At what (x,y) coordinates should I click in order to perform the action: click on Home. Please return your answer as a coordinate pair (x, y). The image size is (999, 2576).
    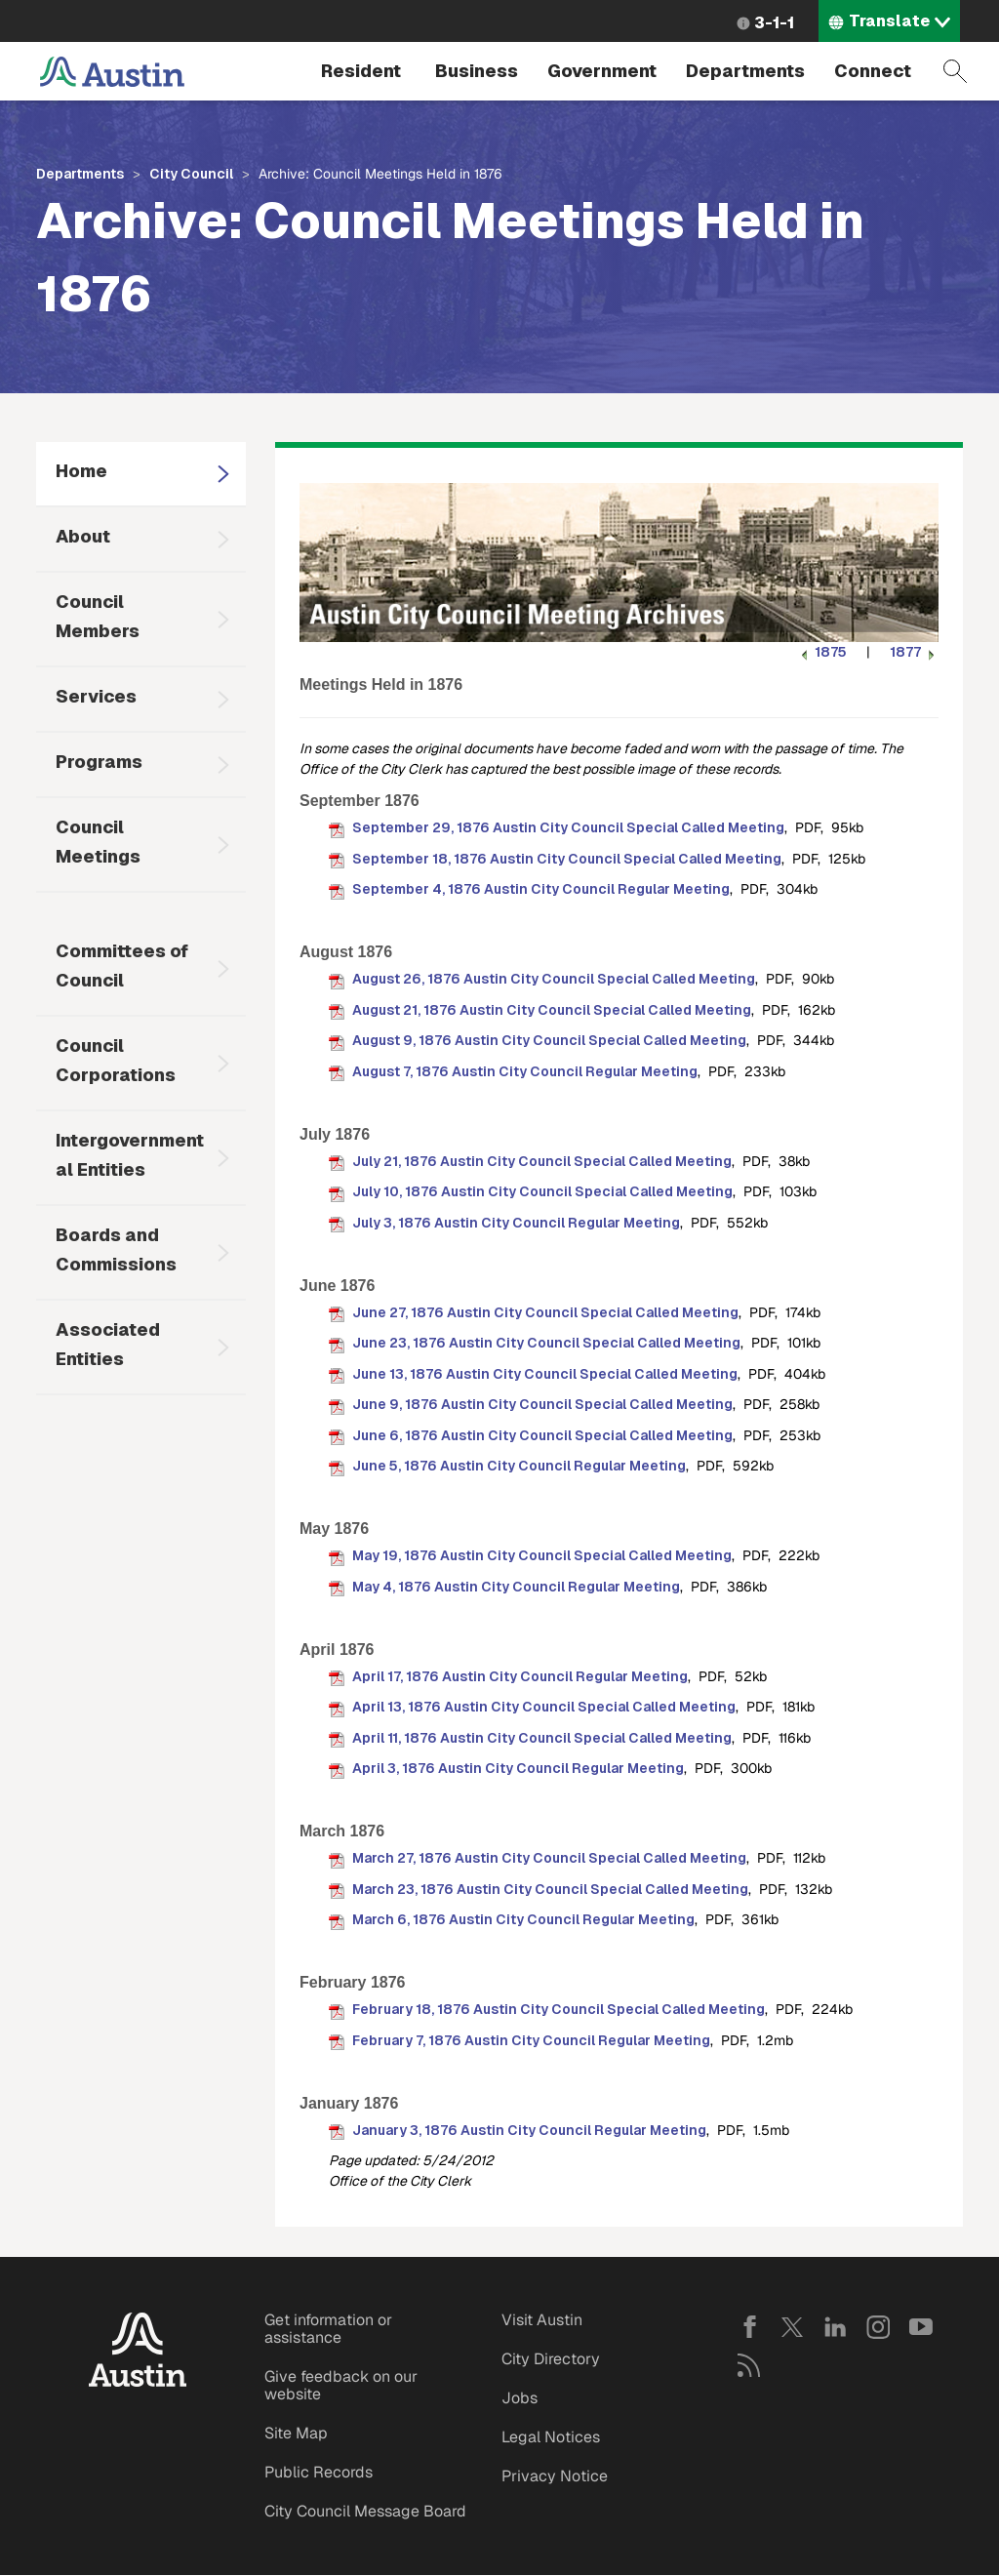
    Looking at the image, I should click on (81, 471).